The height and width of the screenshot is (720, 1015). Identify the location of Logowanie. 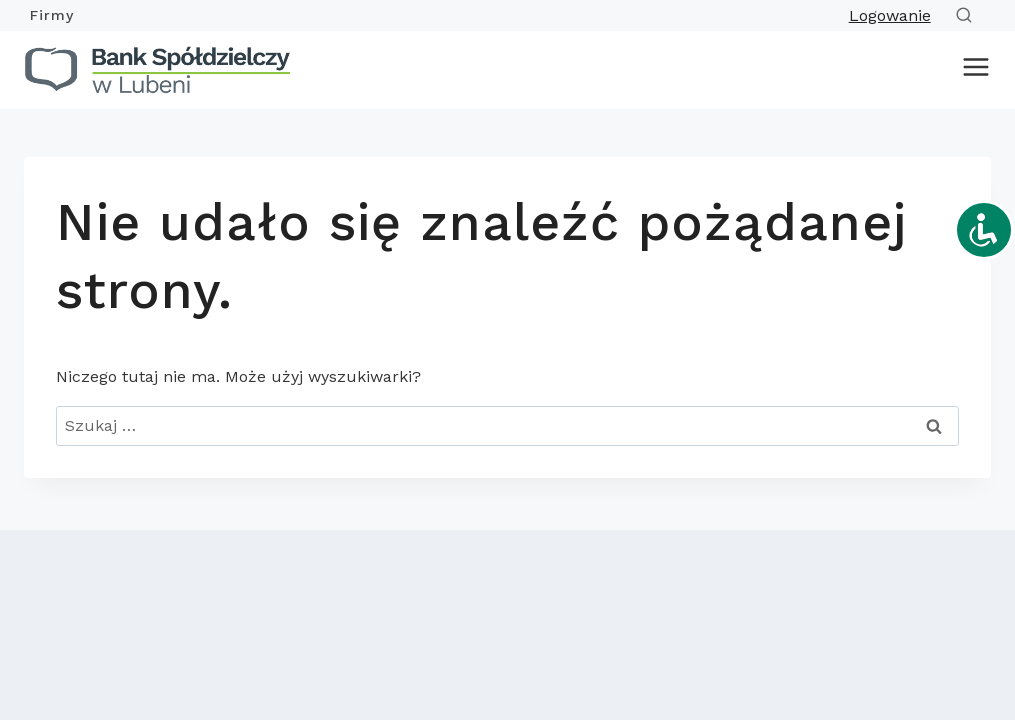
(890, 15).